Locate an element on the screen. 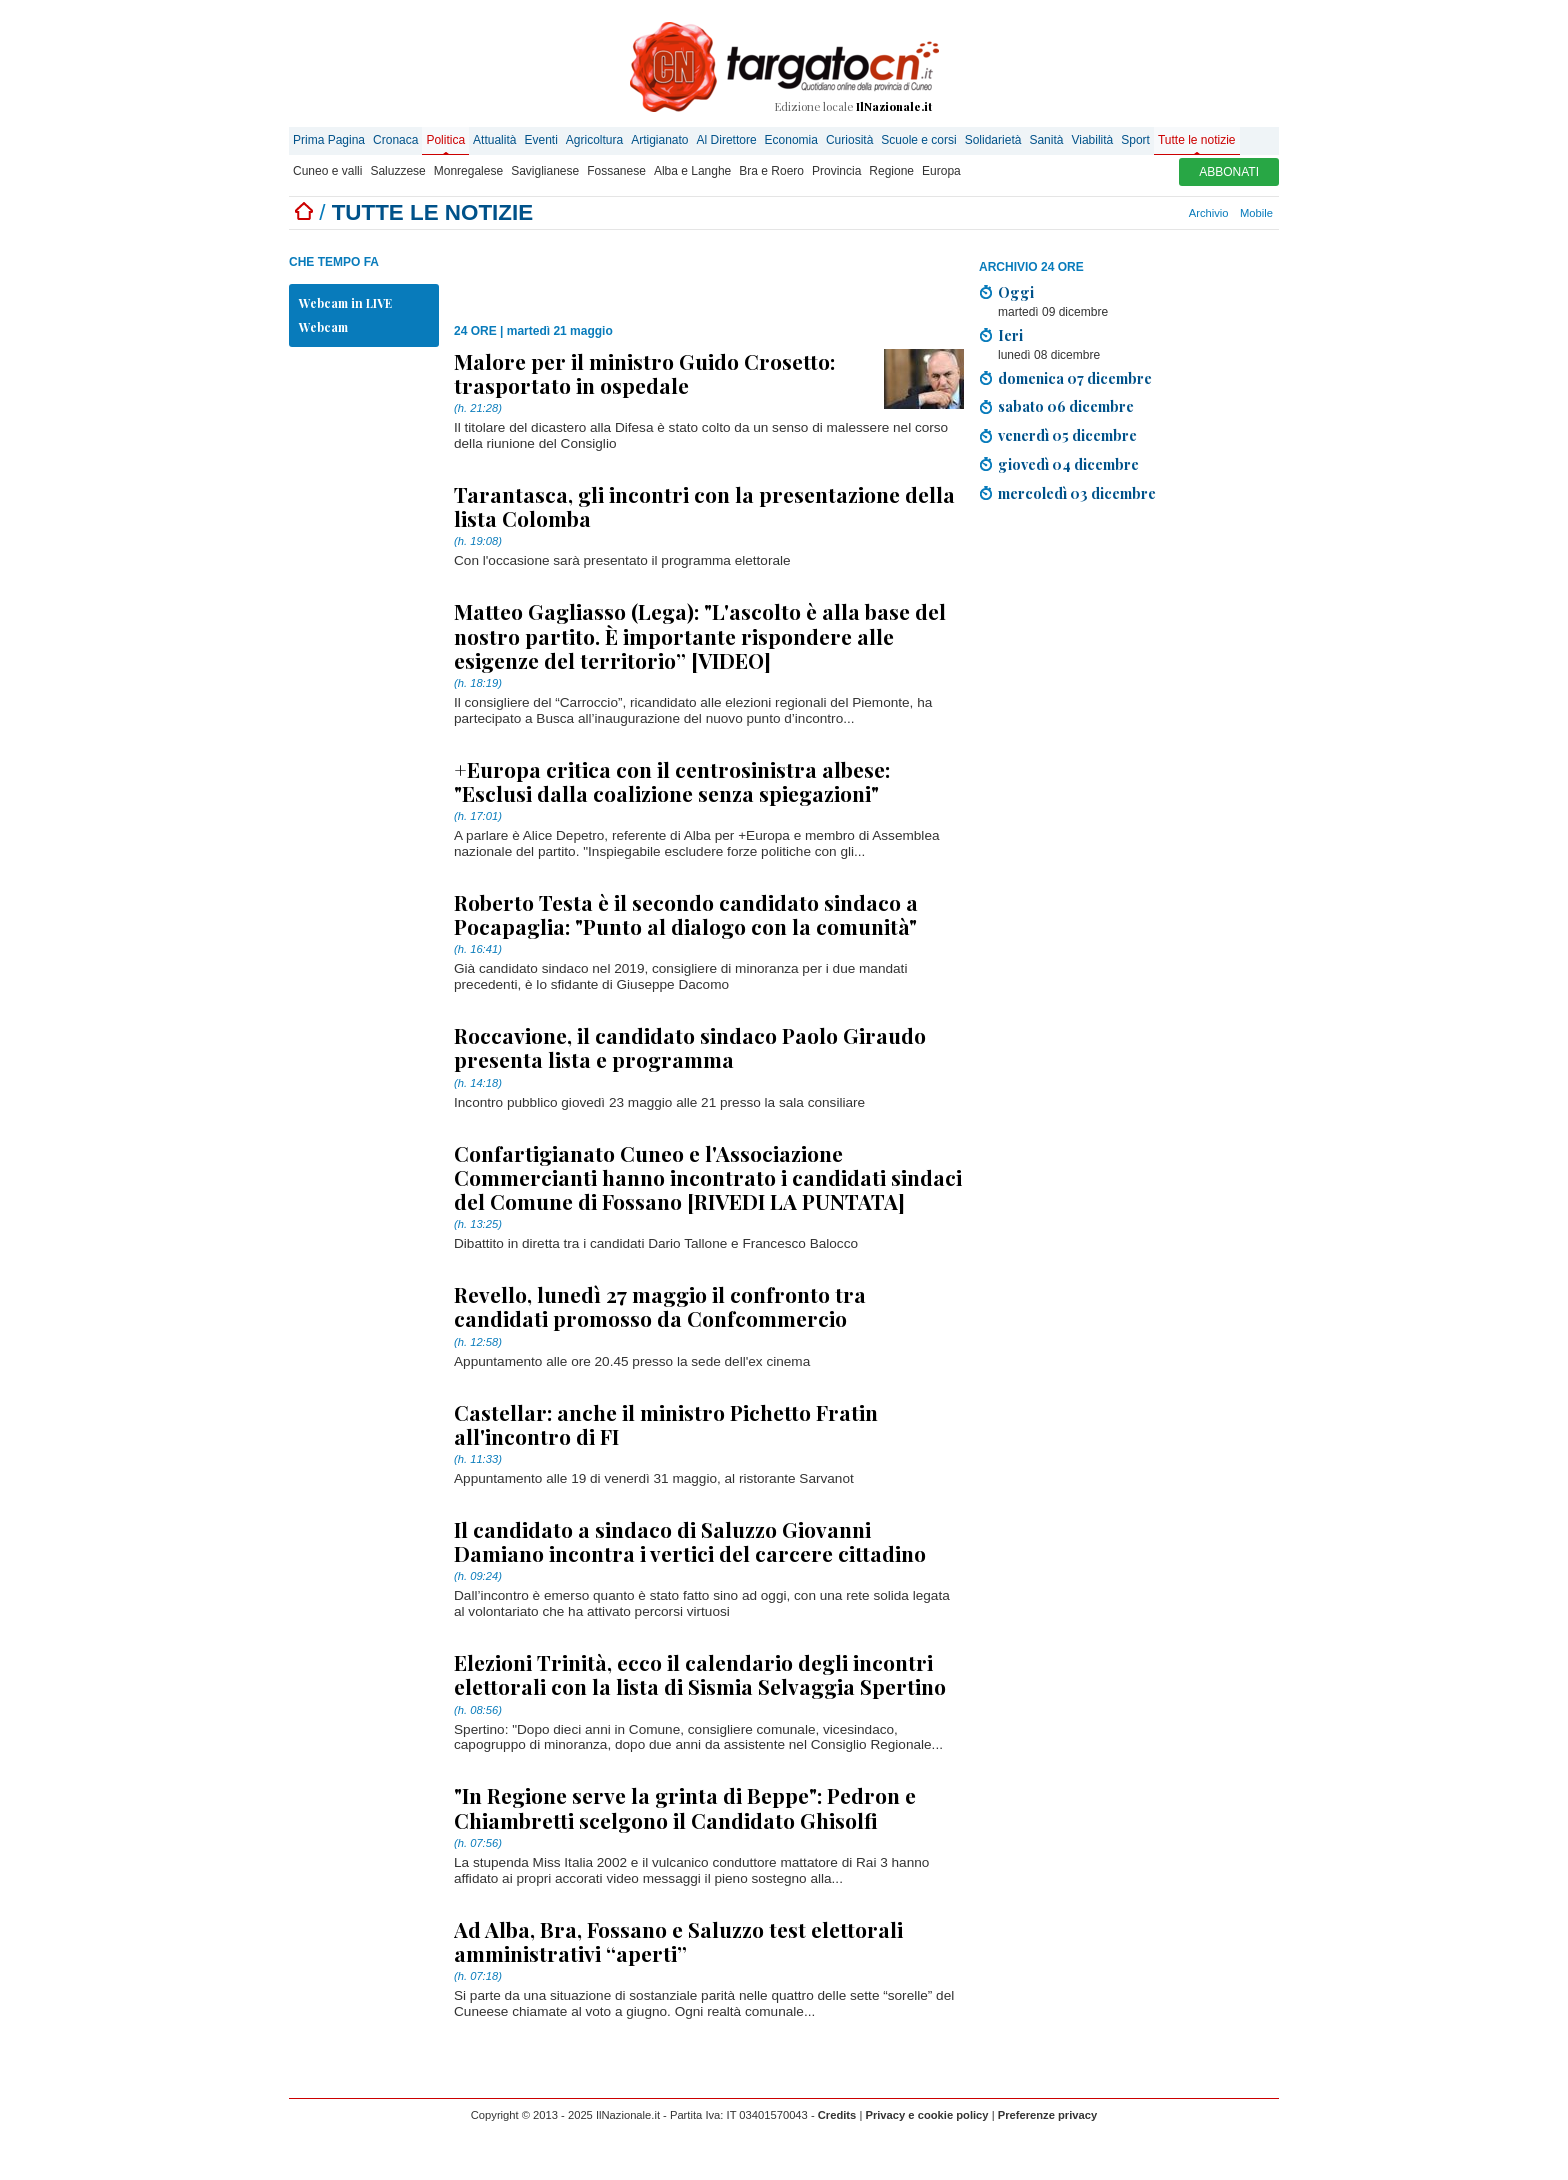 This screenshot has width=1568, height=2180. Al Direttore is located at coordinates (727, 140).